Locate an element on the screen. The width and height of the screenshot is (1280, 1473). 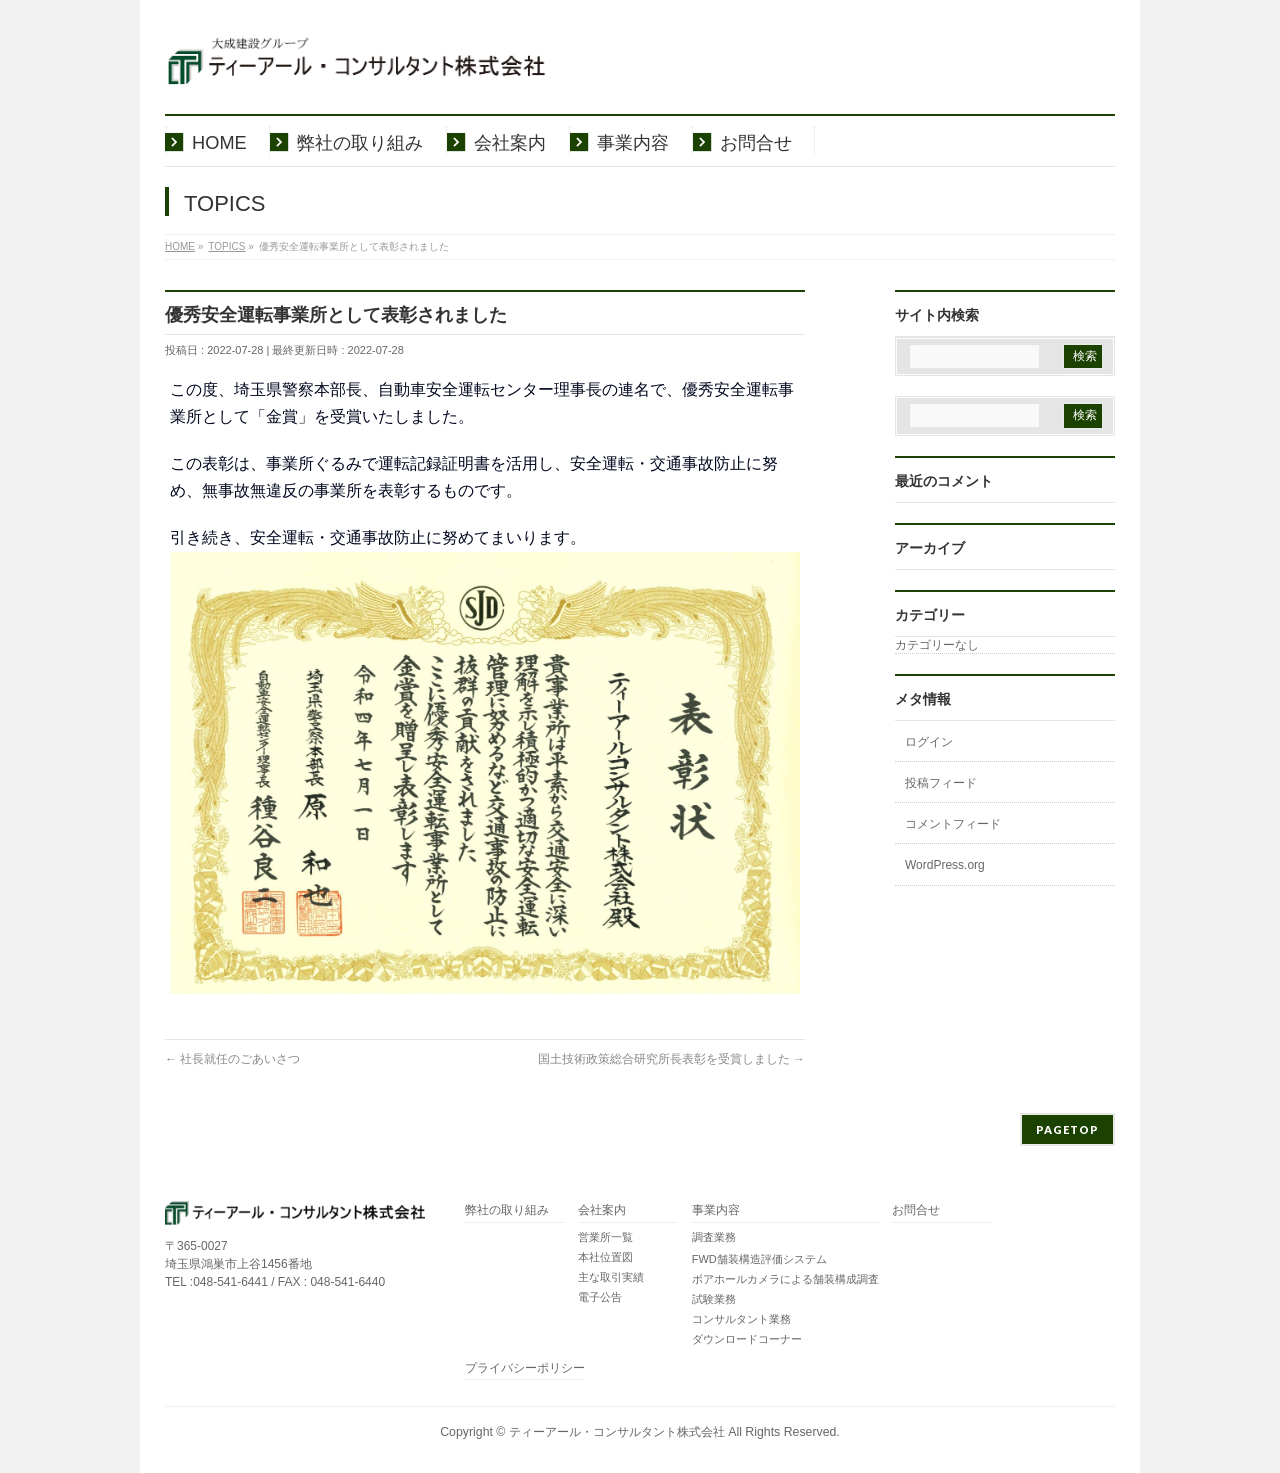
コメントフィード is located at coordinates (953, 824).